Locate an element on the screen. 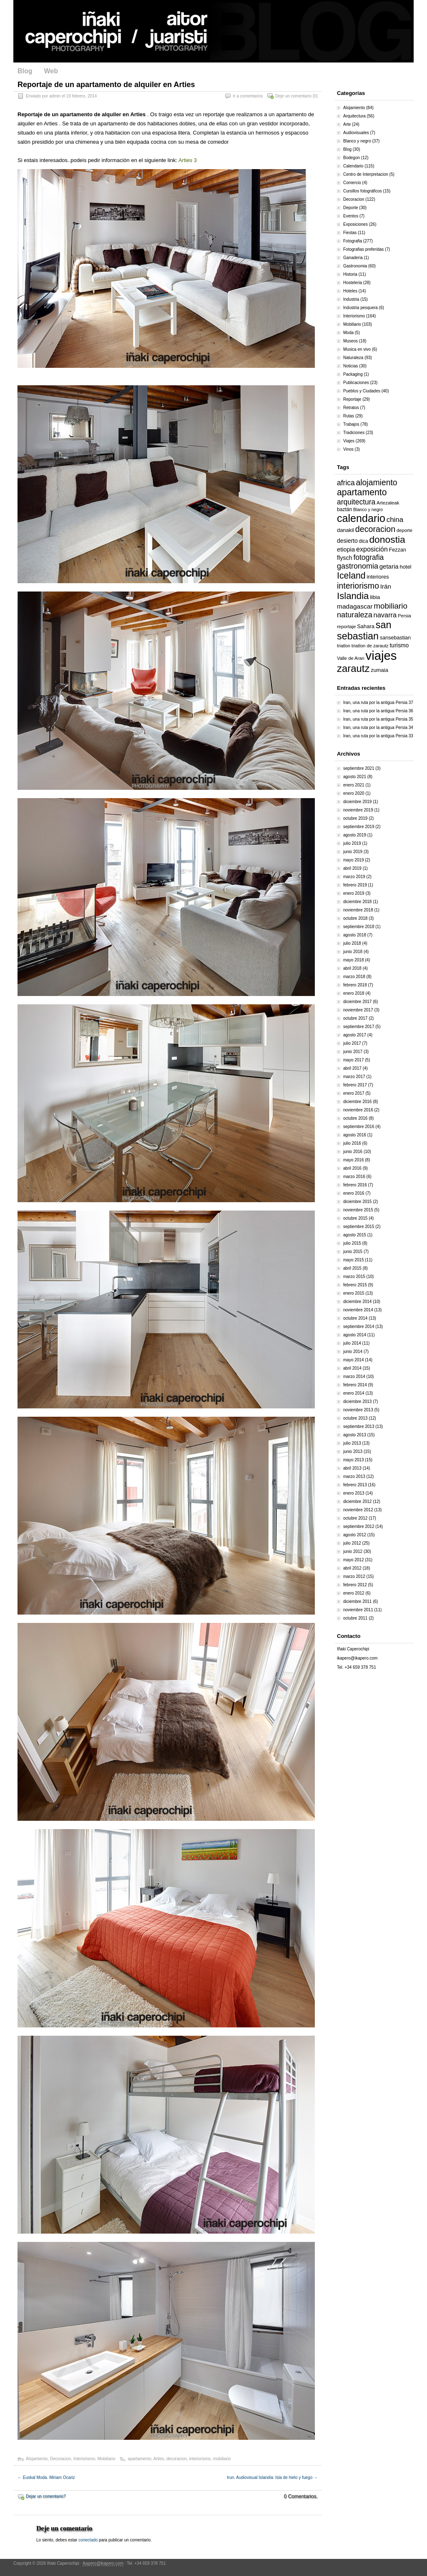  Euskal Moda. Miriam Ocariz is located at coordinates (46, 2477).